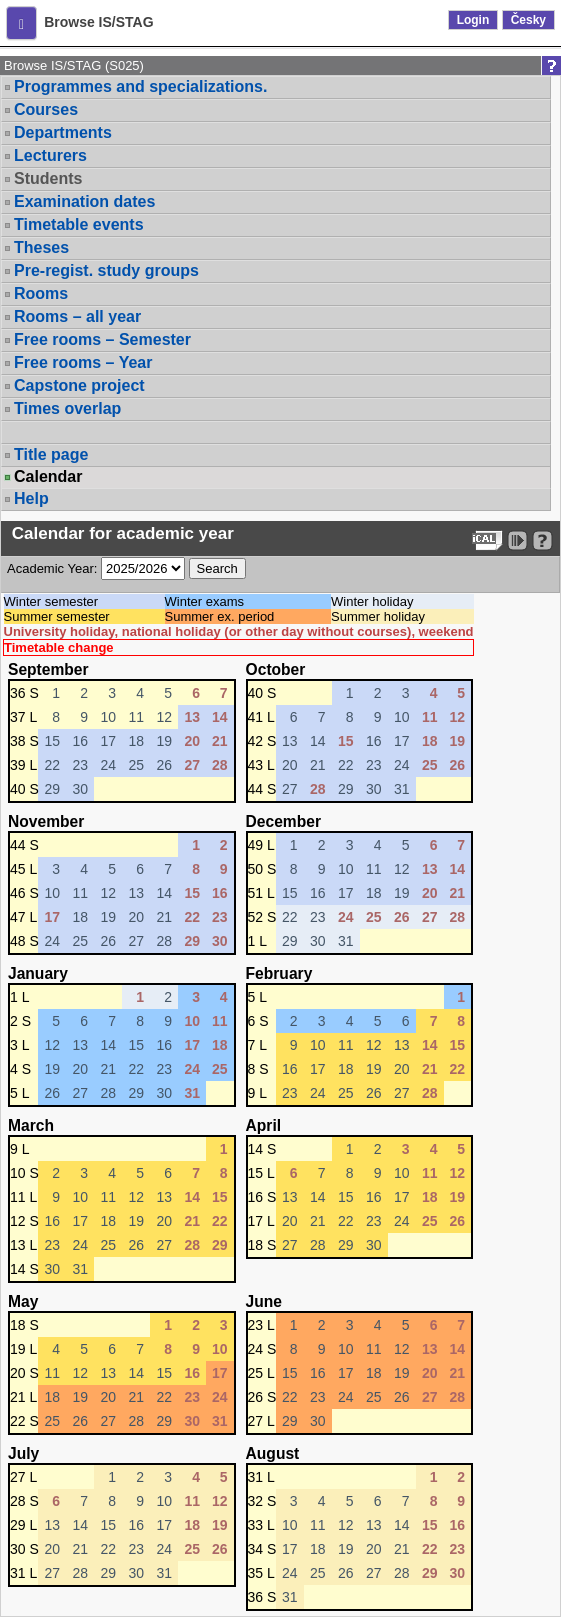  I want to click on Free rooms – Year, so click(83, 362).